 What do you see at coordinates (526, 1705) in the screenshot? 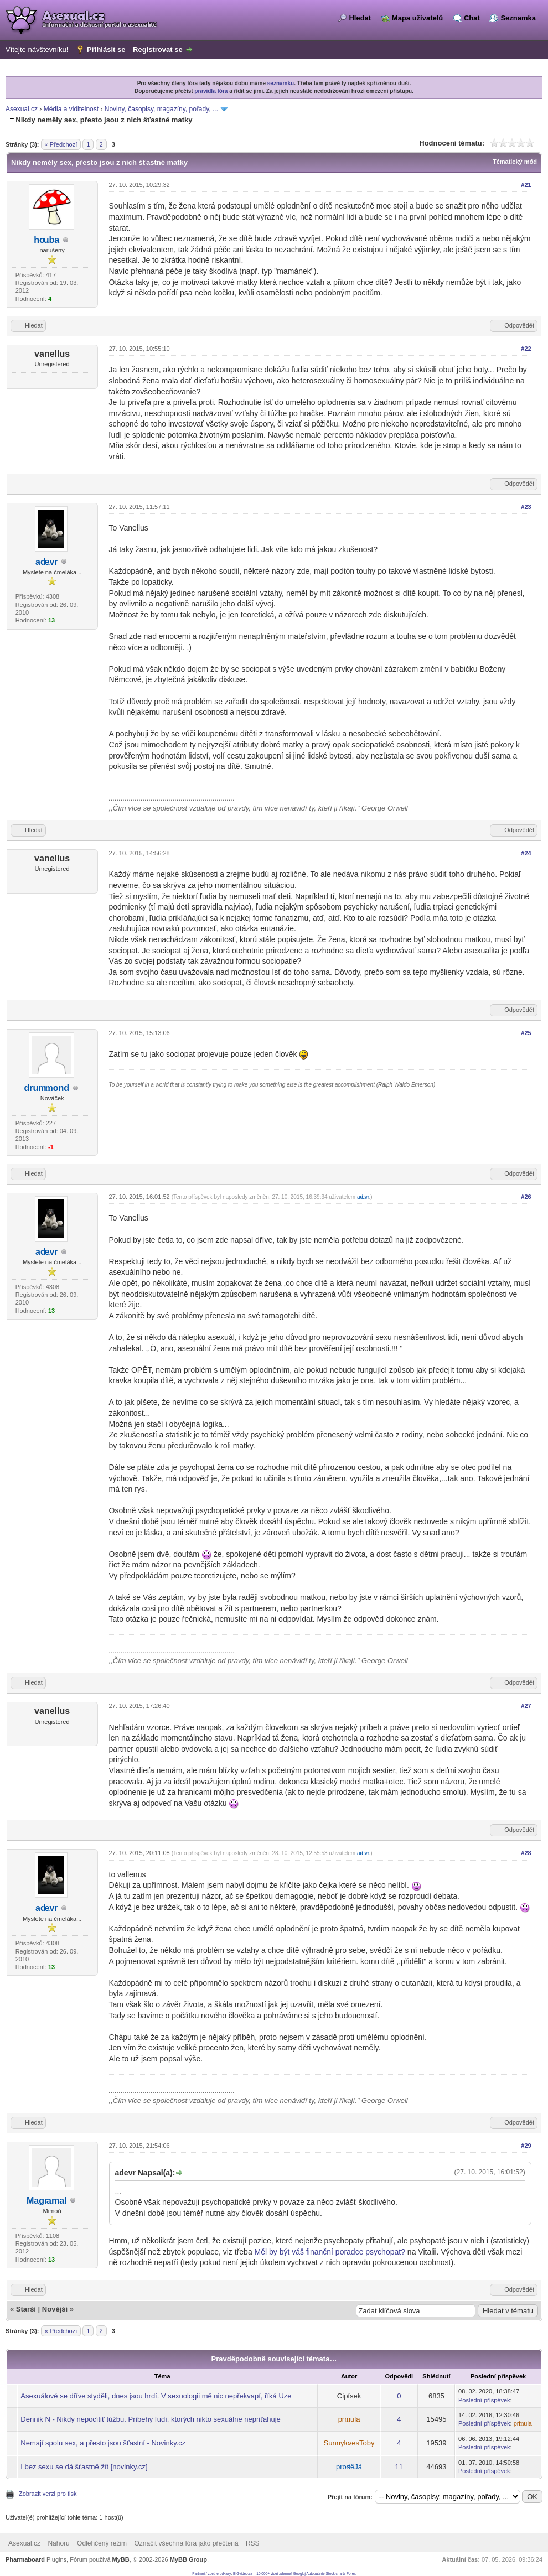
I see `#27` at bounding box center [526, 1705].